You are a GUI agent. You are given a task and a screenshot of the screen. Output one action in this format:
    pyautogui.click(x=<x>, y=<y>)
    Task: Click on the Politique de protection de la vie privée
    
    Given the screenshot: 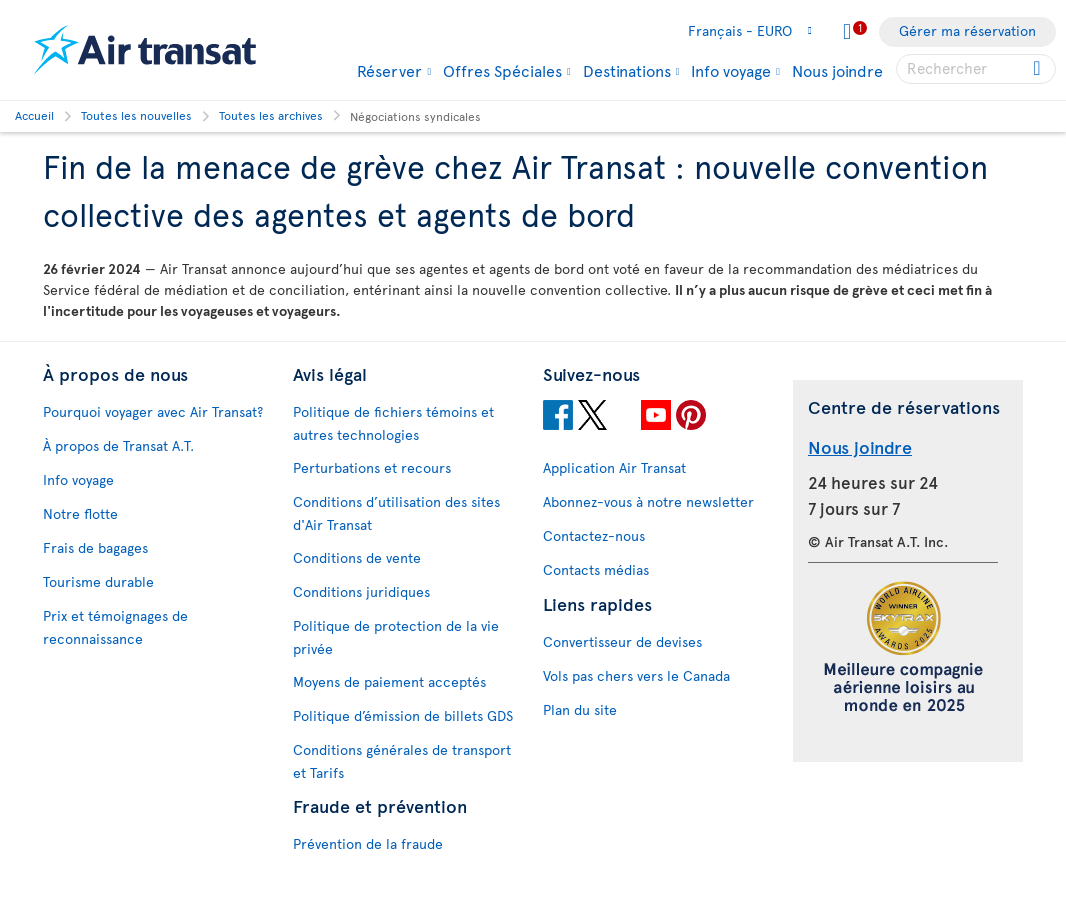 What is the action you would take?
    pyautogui.click(x=396, y=637)
    